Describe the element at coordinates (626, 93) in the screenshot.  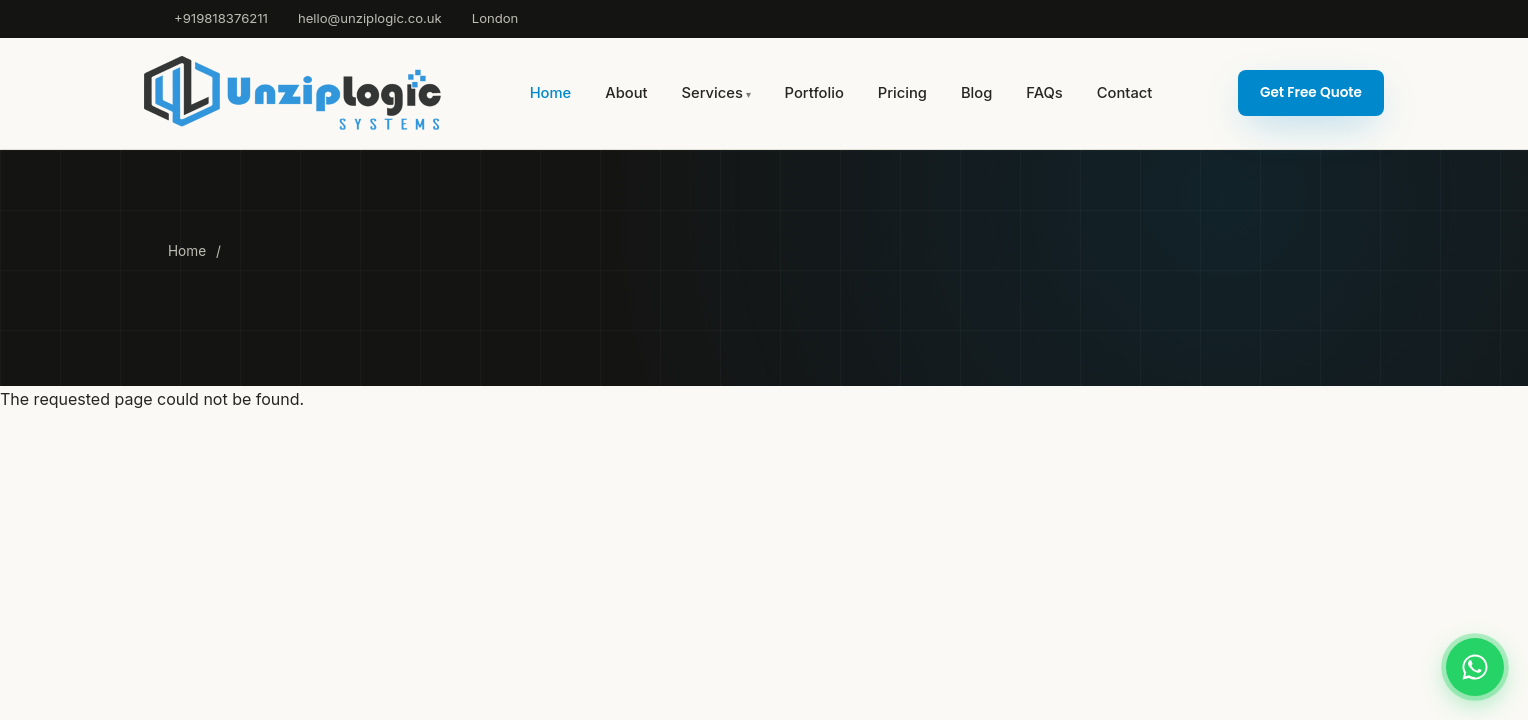
I see `About` at that location.